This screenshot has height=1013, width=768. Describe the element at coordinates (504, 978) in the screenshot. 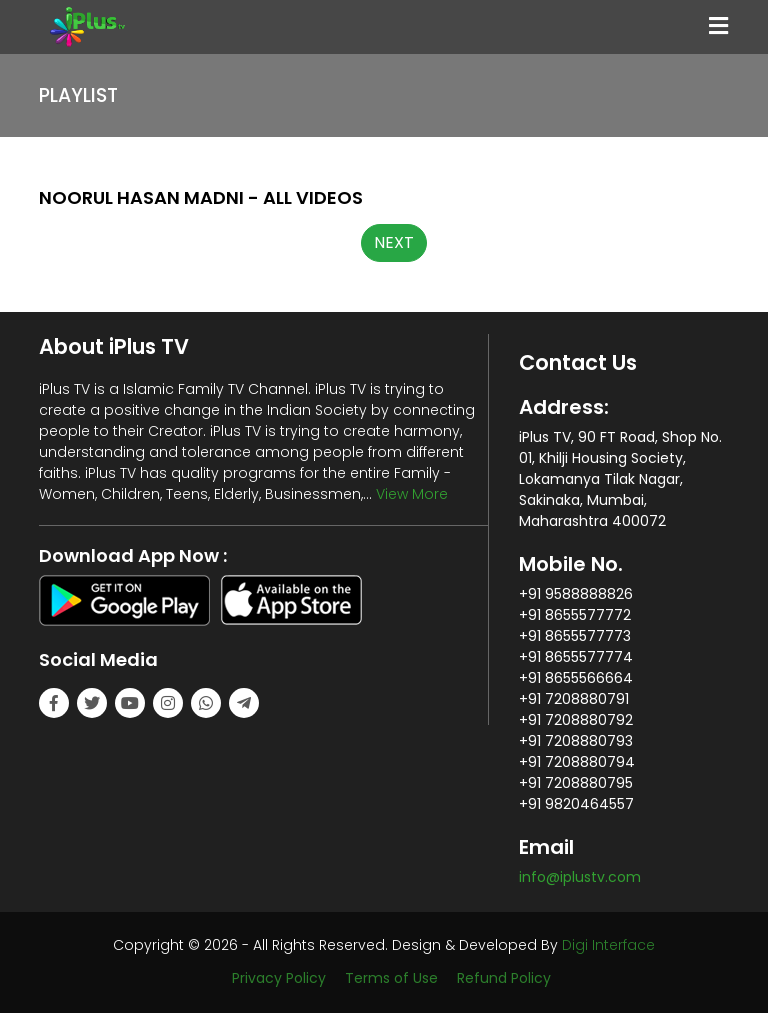

I see `Refund Policy` at that location.